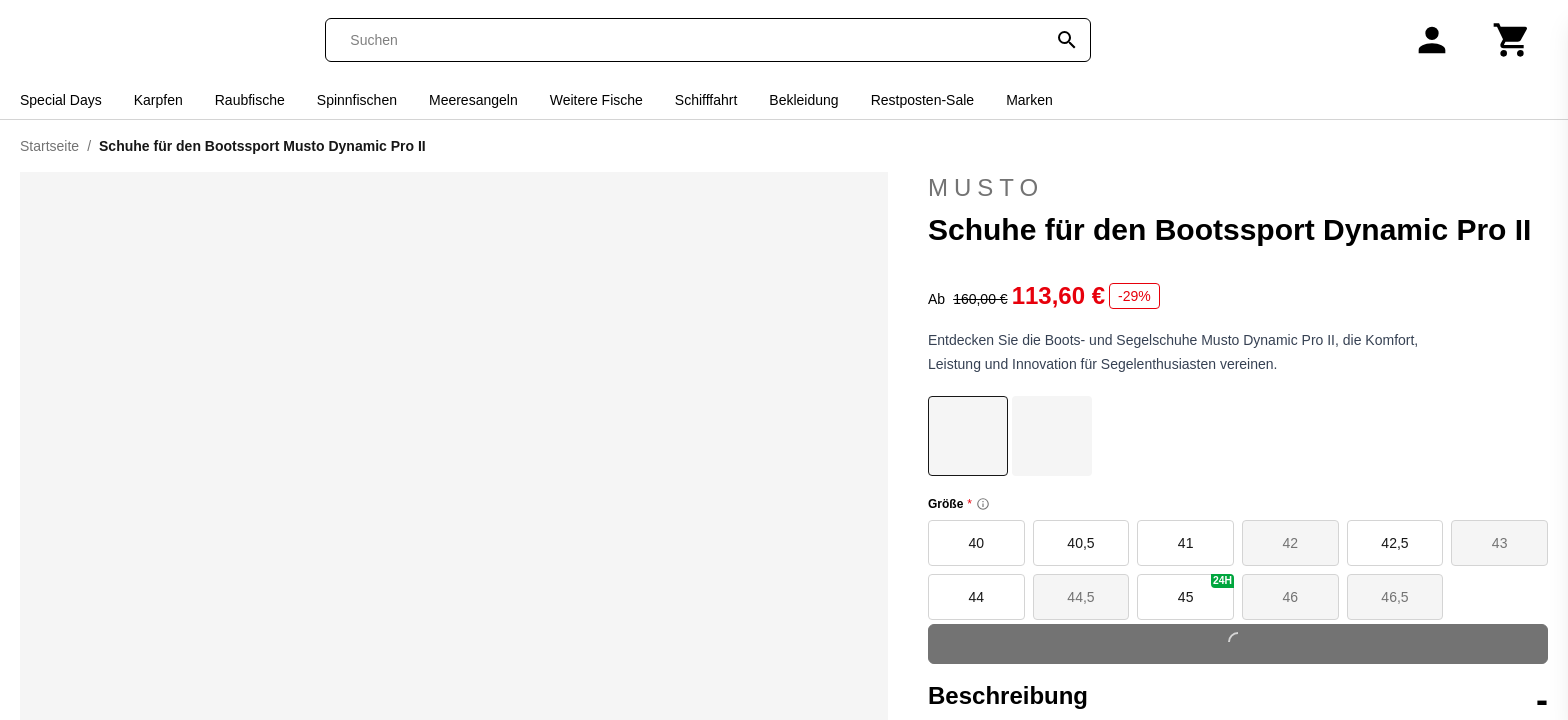 Image resolution: width=1568 pixels, height=720 pixels. Describe the element at coordinates (1080, 543) in the screenshot. I see `40,5` at that location.